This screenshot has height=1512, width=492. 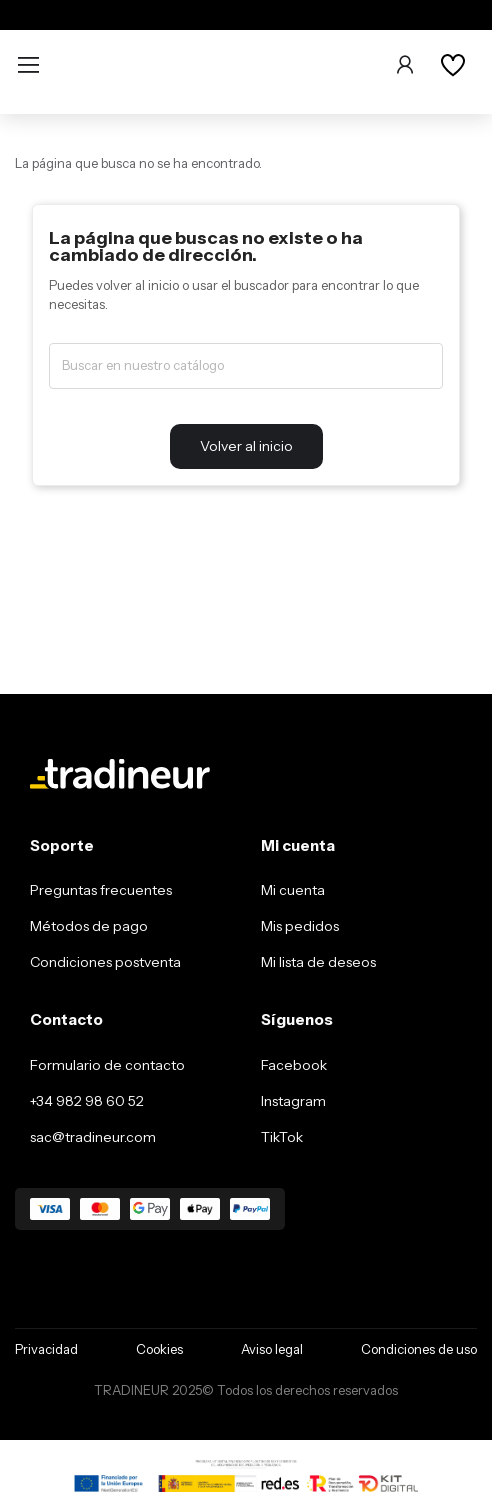 I want to click on Instagram, so click(x=293, y=1101).